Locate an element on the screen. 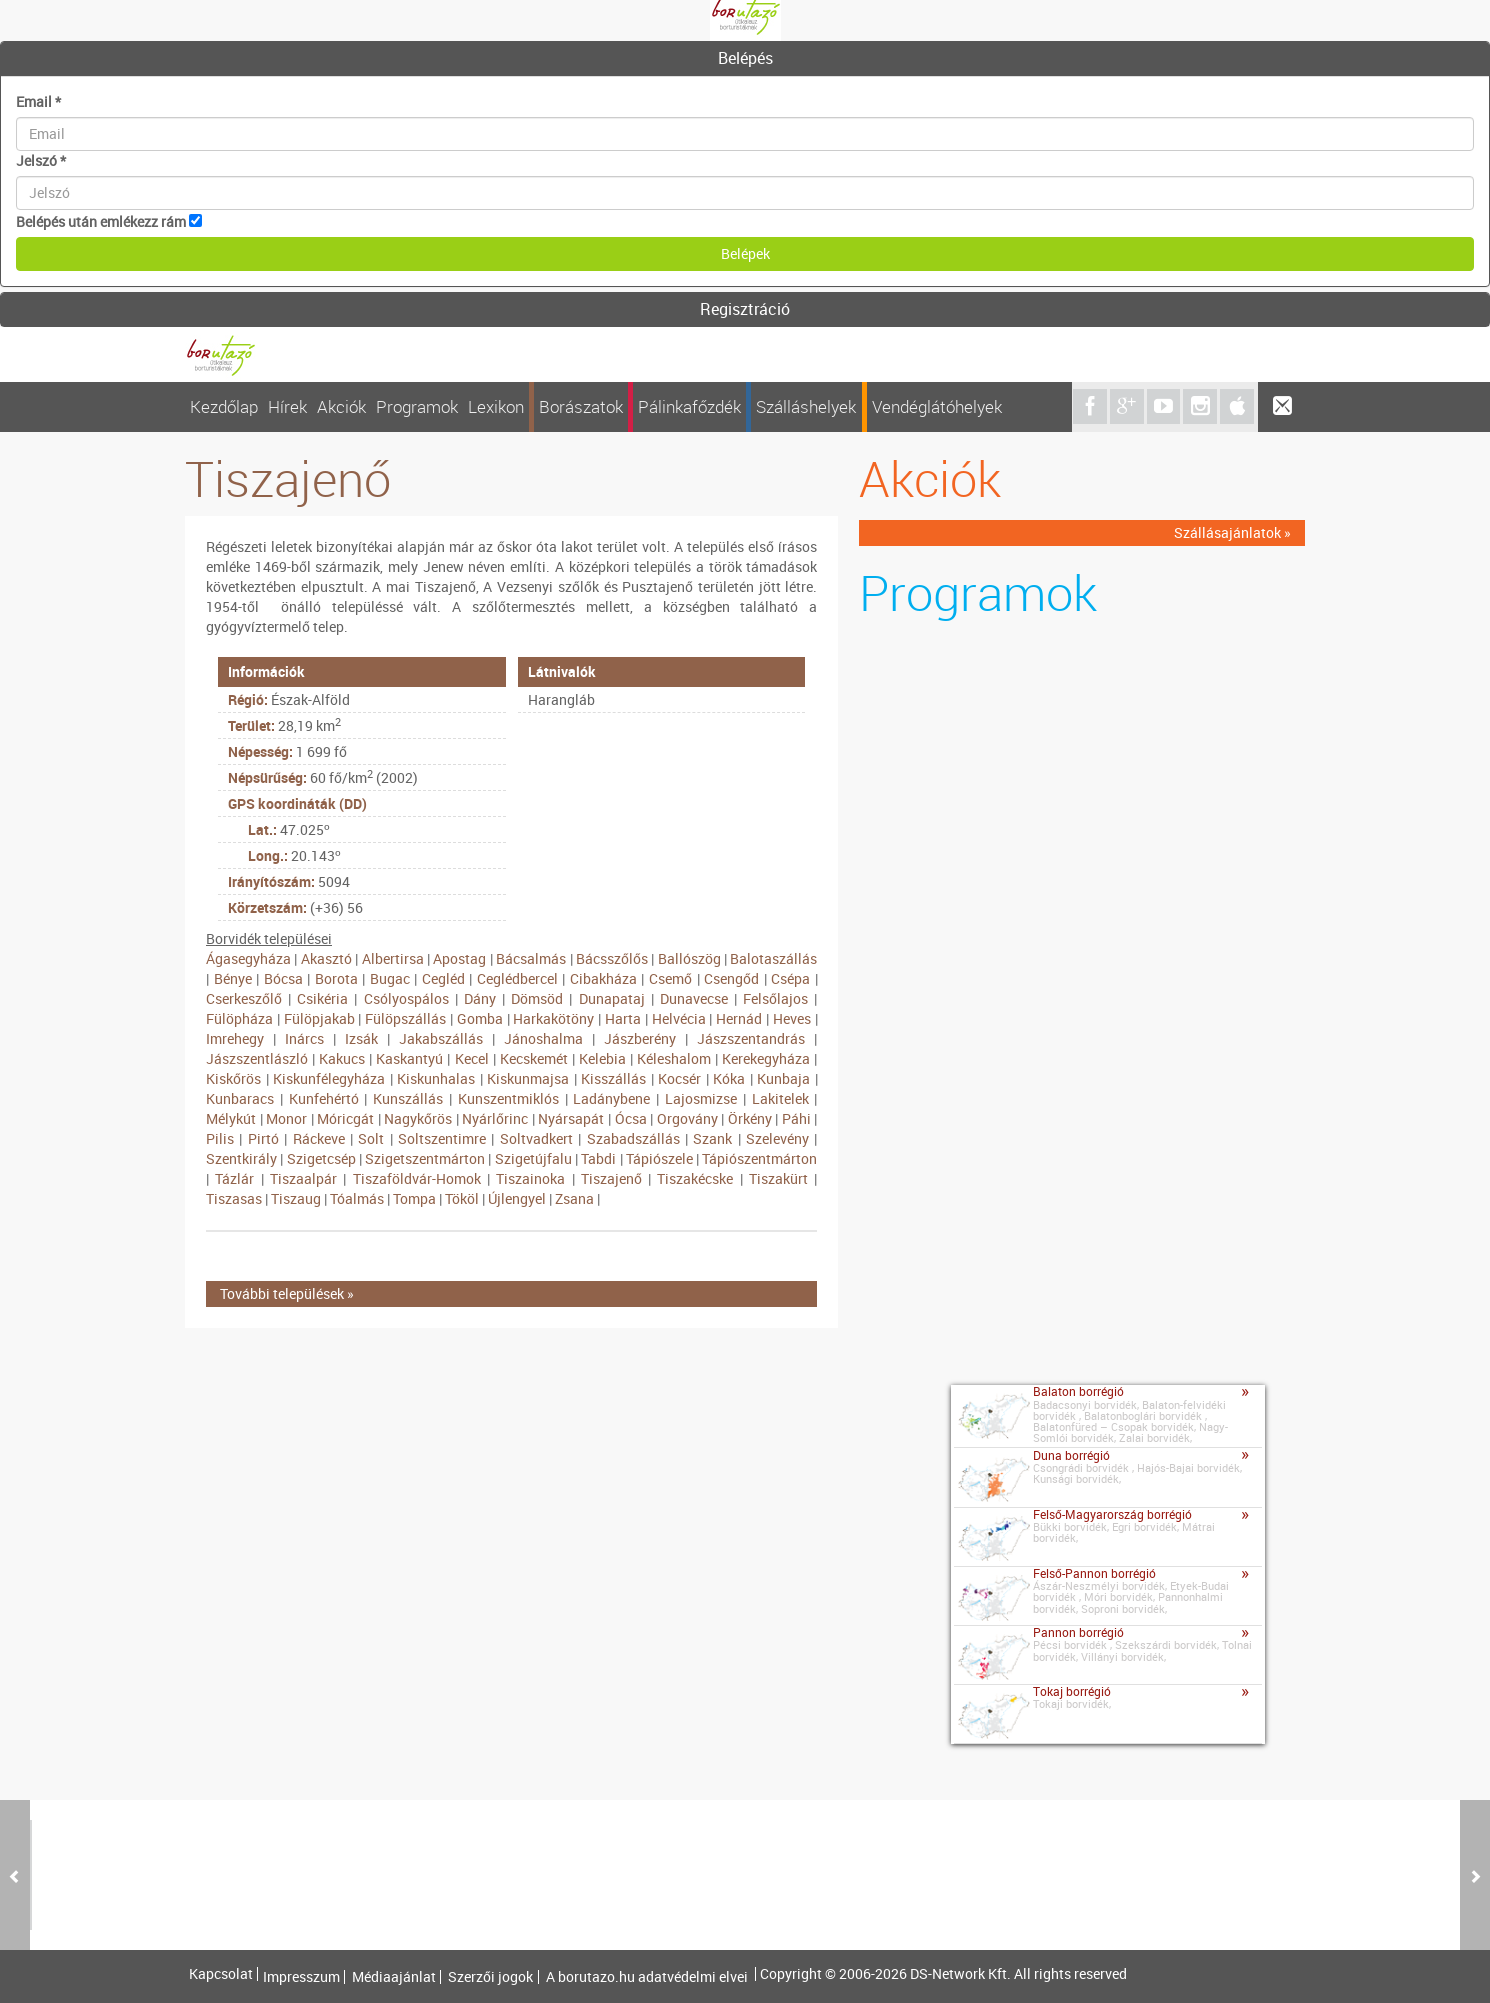 The width and height of the screenshot is (1490, 2003). Kelebia is located at coordinates (602, 1058).